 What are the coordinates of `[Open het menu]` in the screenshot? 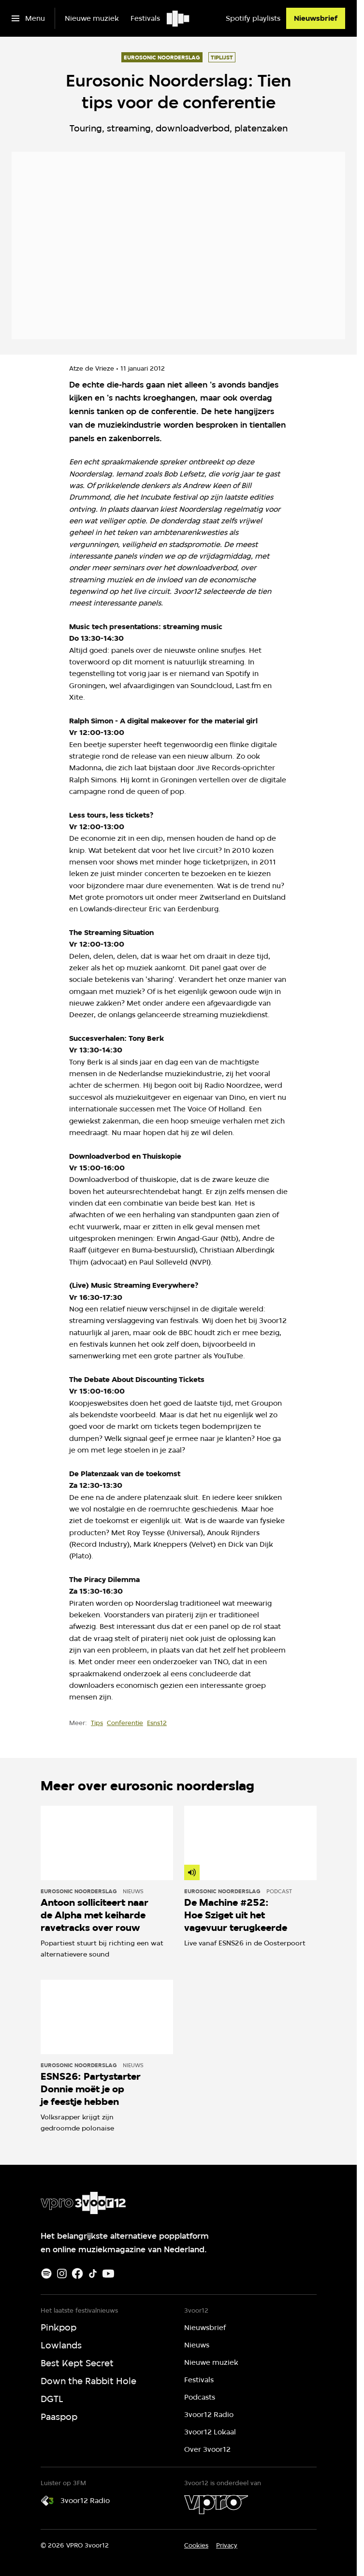 It's located at (28, 18).